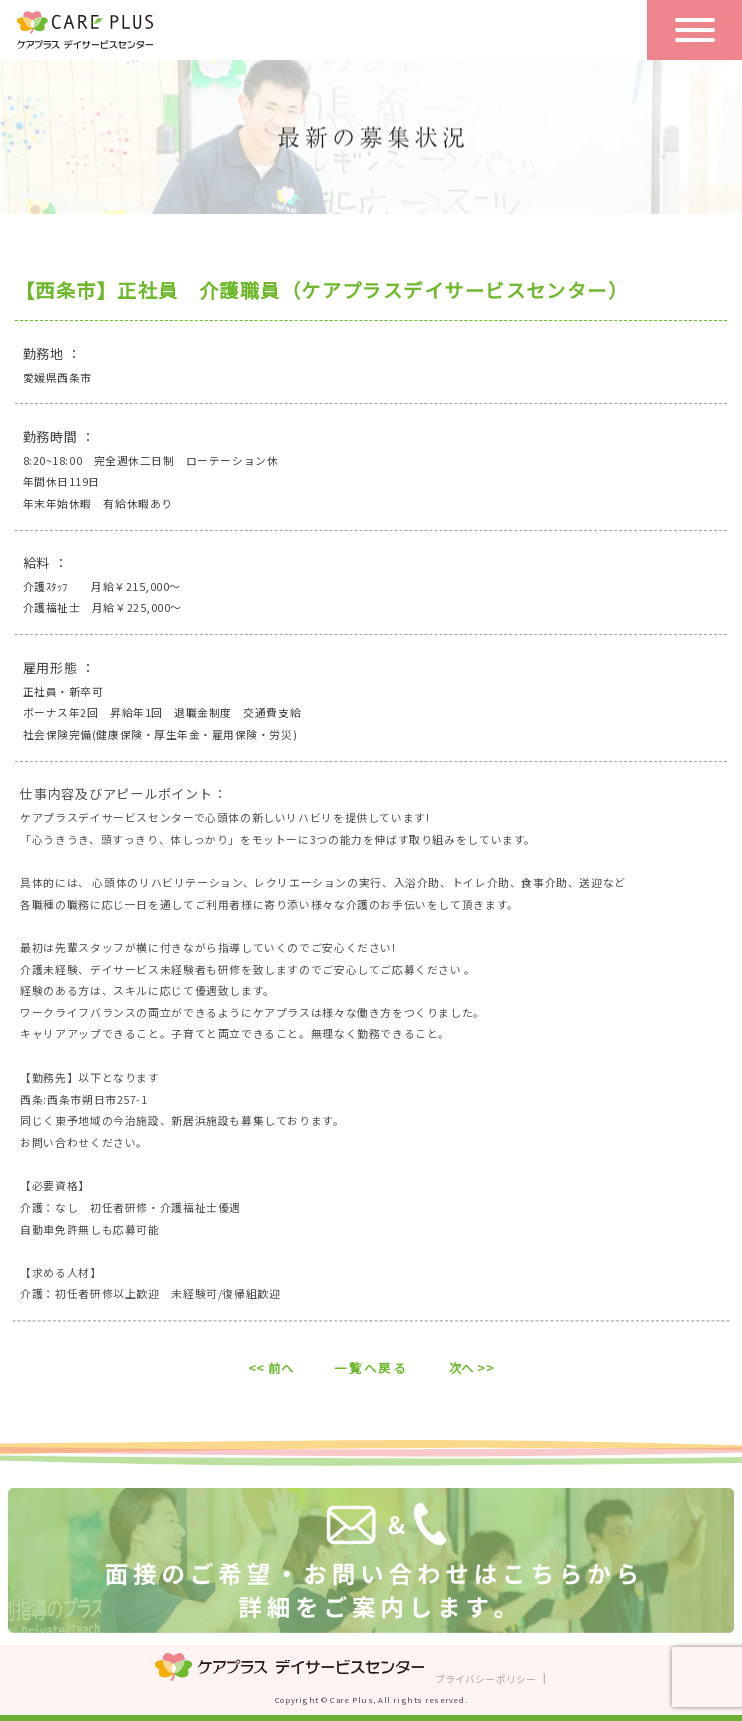  I want to click on << 前へ, so click(271, 1368).